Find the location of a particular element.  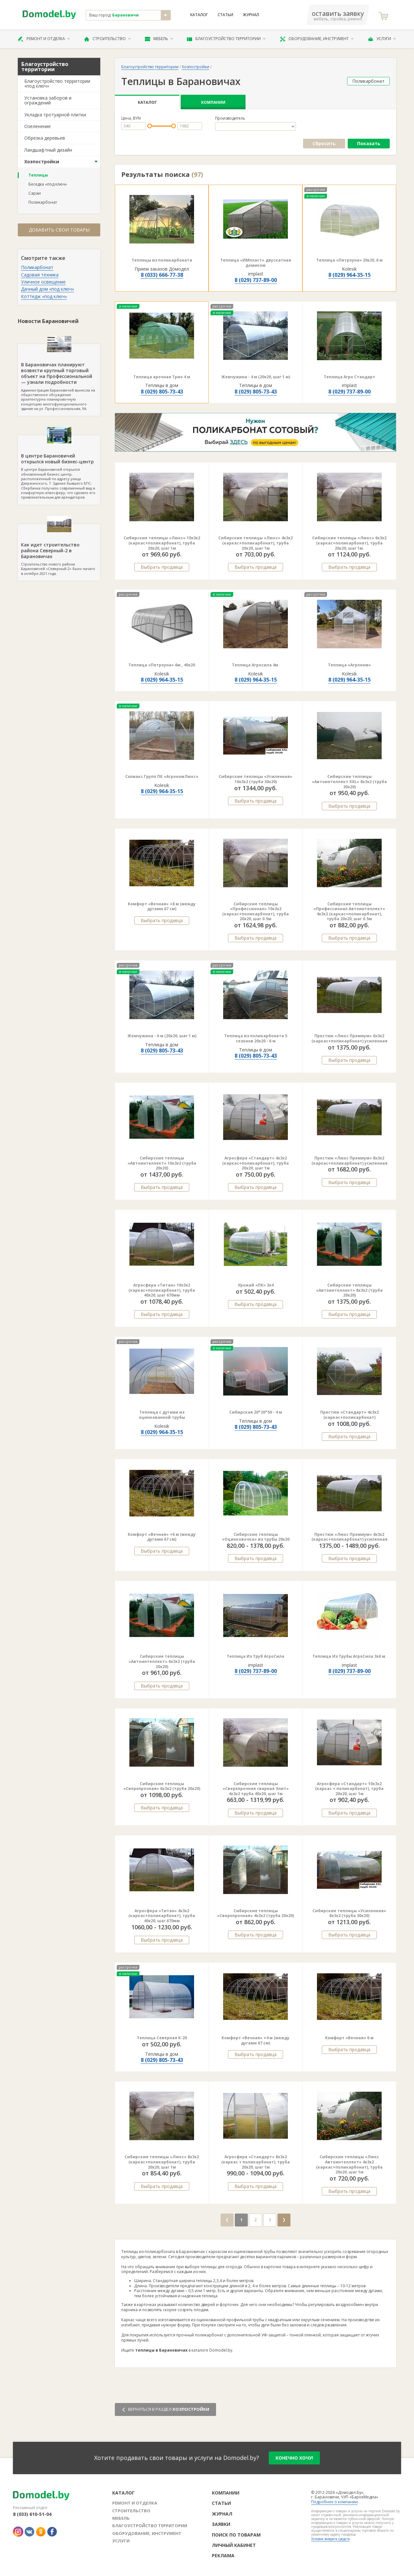

Сибирские теплицы «Усиленная» 8х3х2 (труба 30х20) is located at coordinates (349, 1913).